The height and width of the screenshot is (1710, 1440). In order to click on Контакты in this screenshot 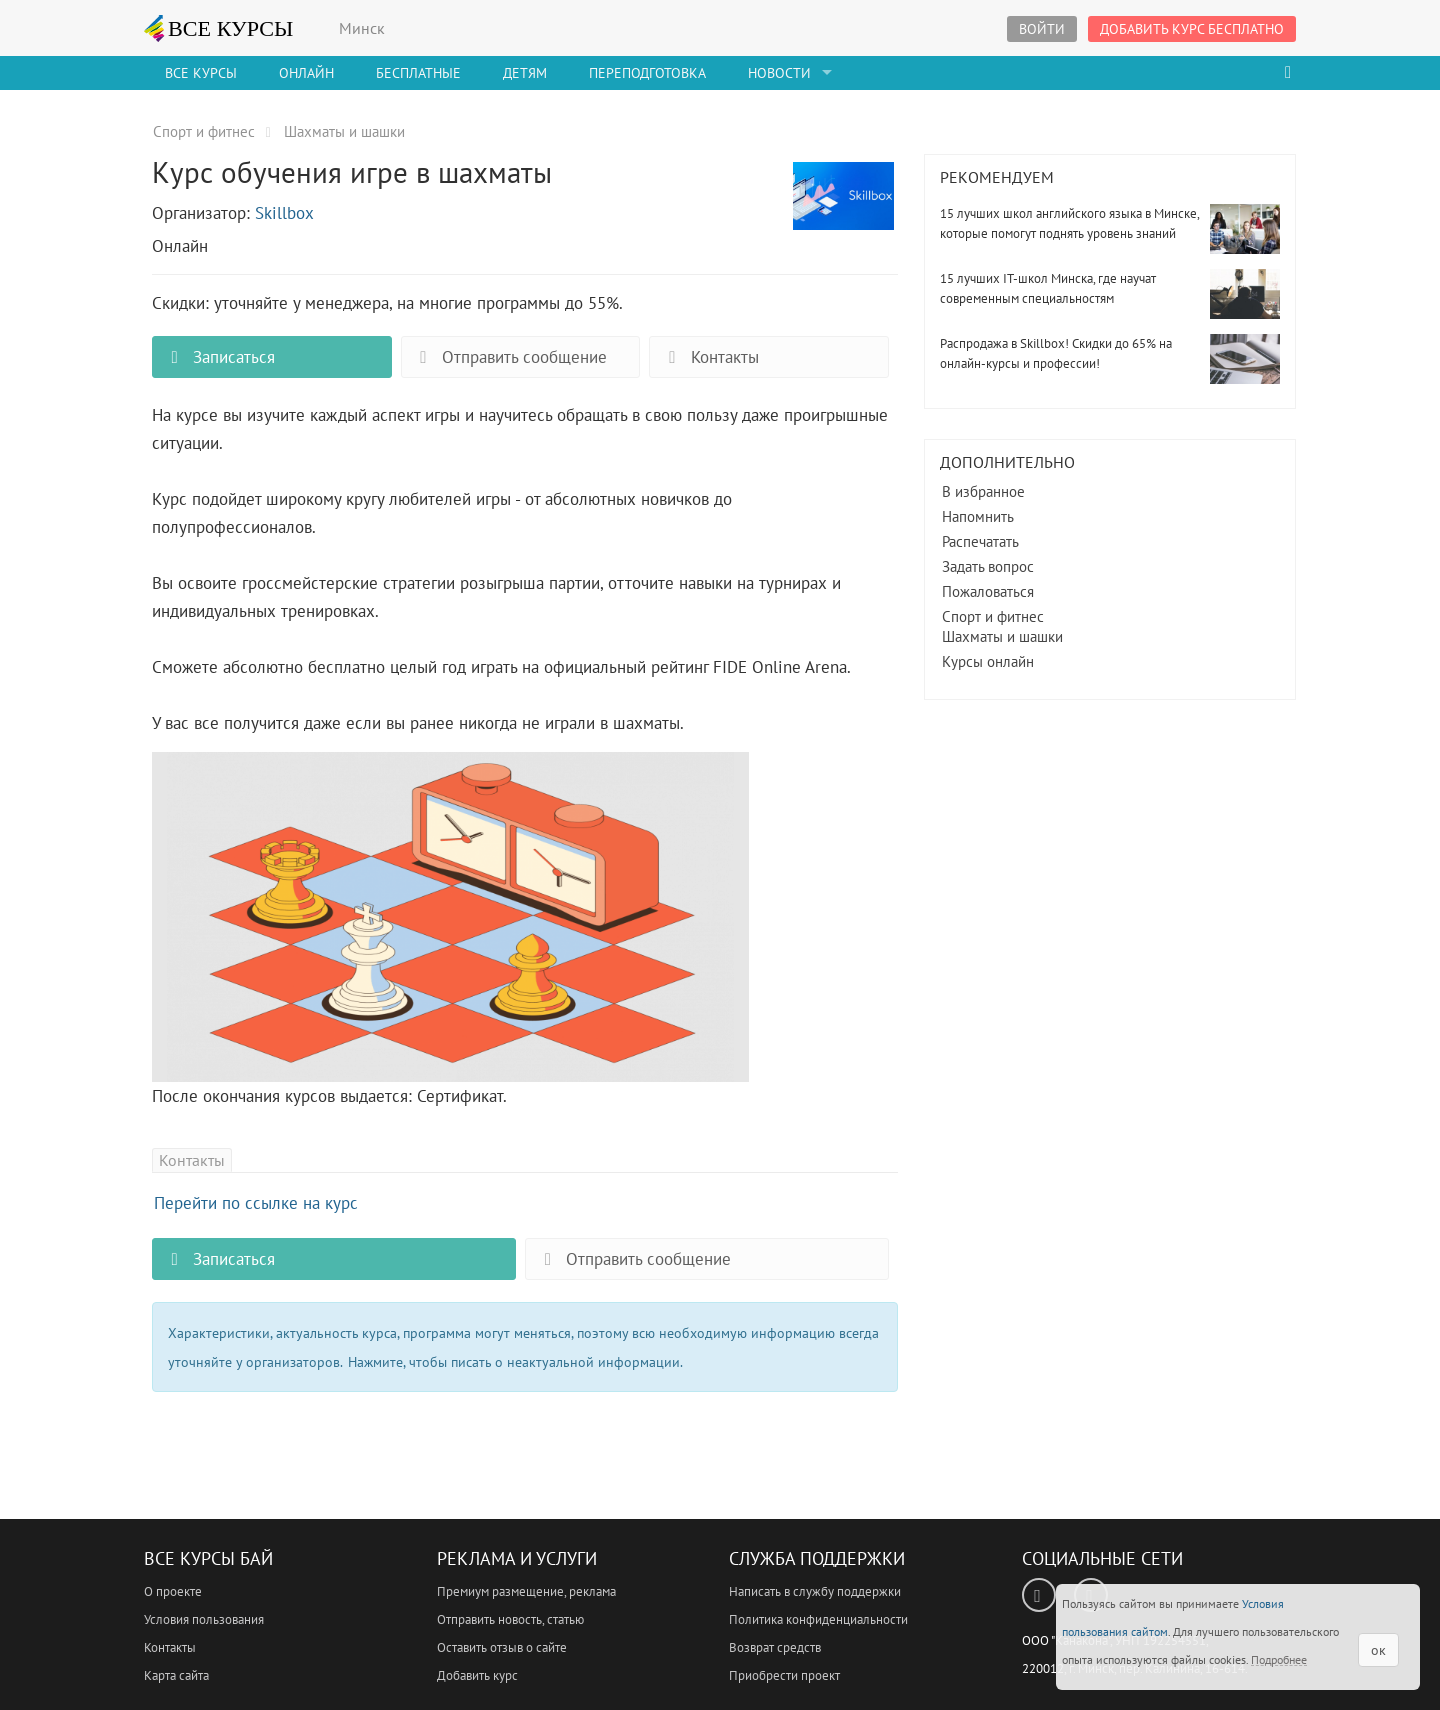, I will do `click(709, 357)`.